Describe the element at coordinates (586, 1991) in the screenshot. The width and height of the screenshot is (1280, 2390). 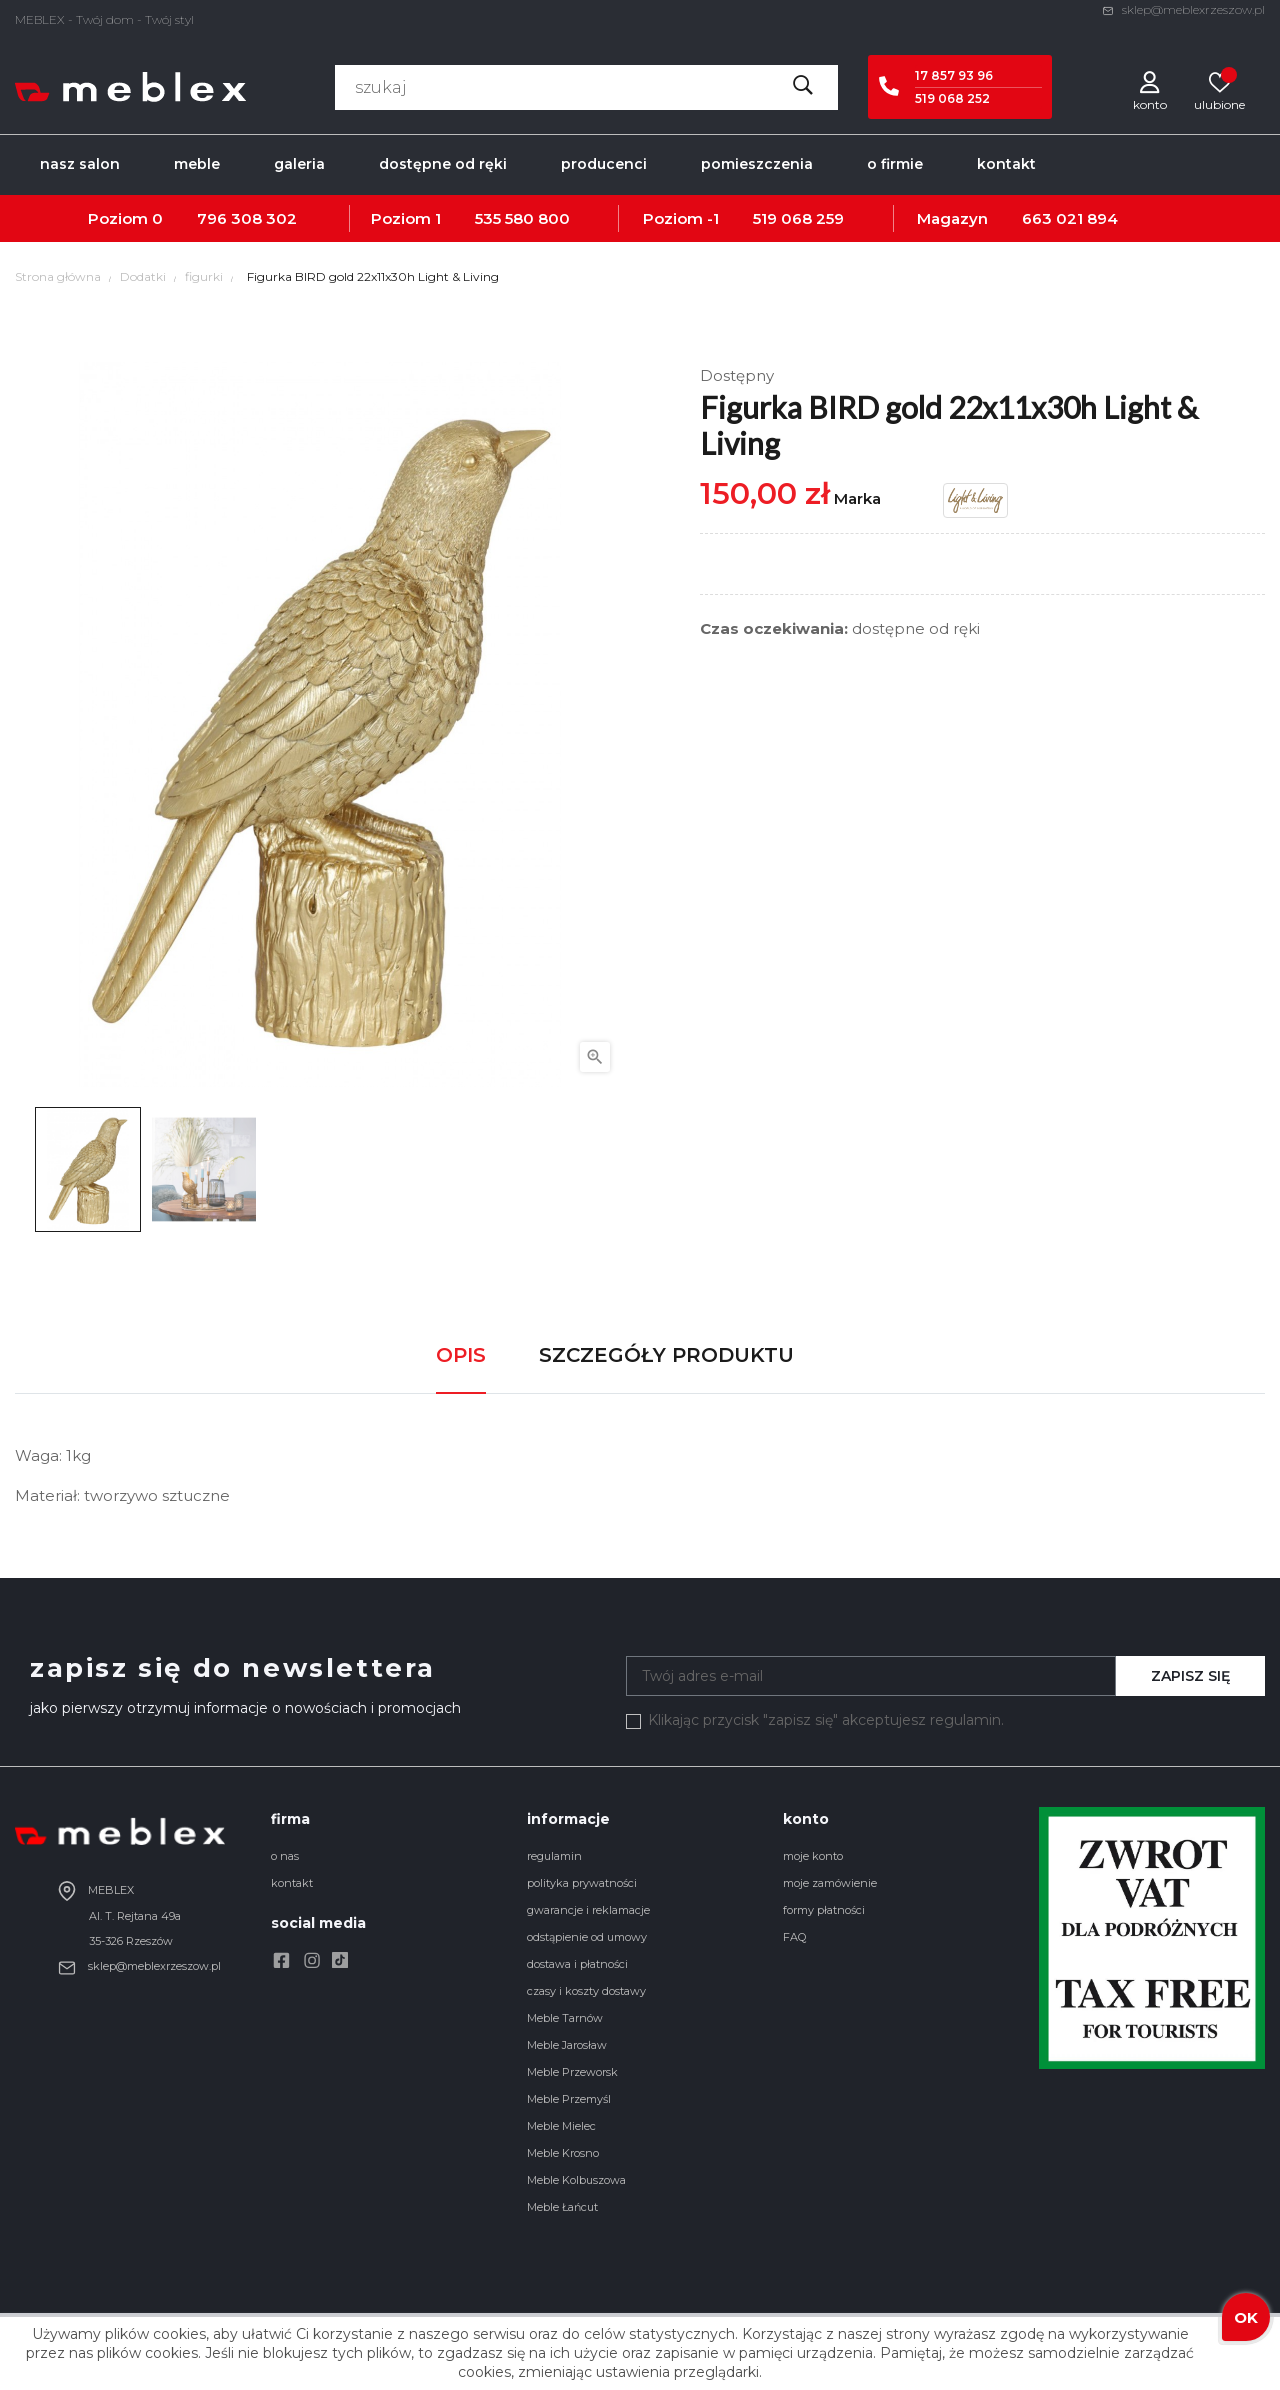
I see `czasy i koszty dostawy` at that location.